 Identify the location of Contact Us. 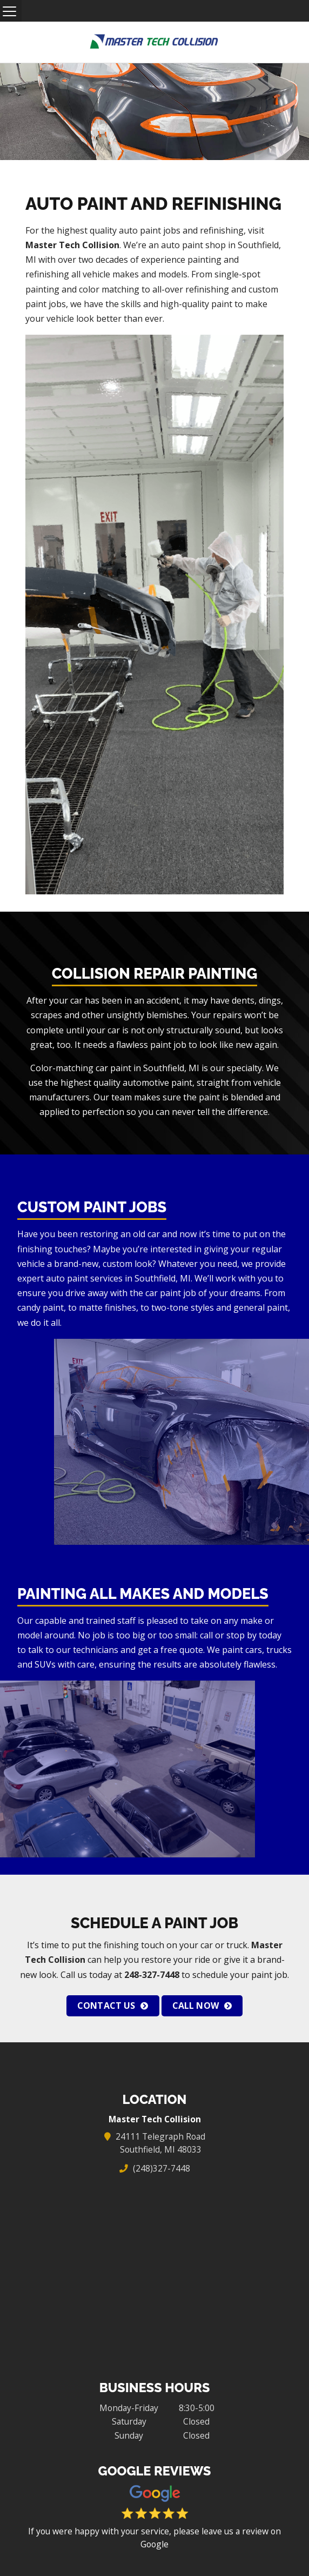
(106, 2005).